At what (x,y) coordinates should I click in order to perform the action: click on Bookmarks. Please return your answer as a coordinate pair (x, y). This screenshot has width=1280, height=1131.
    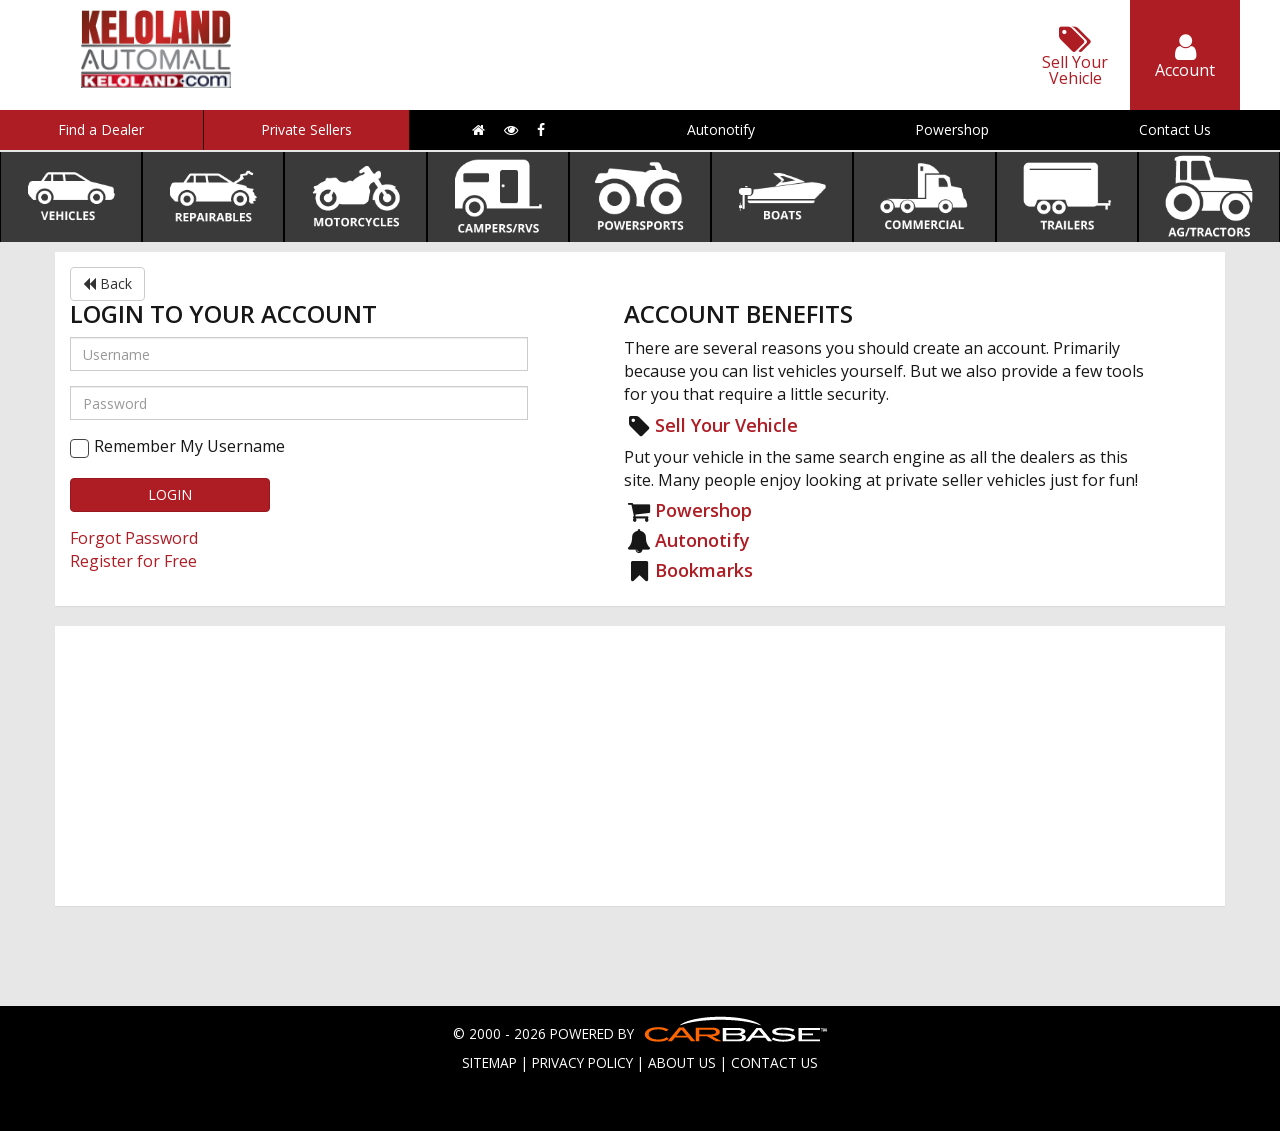
    Looking at the image, I should click on (704, 570).